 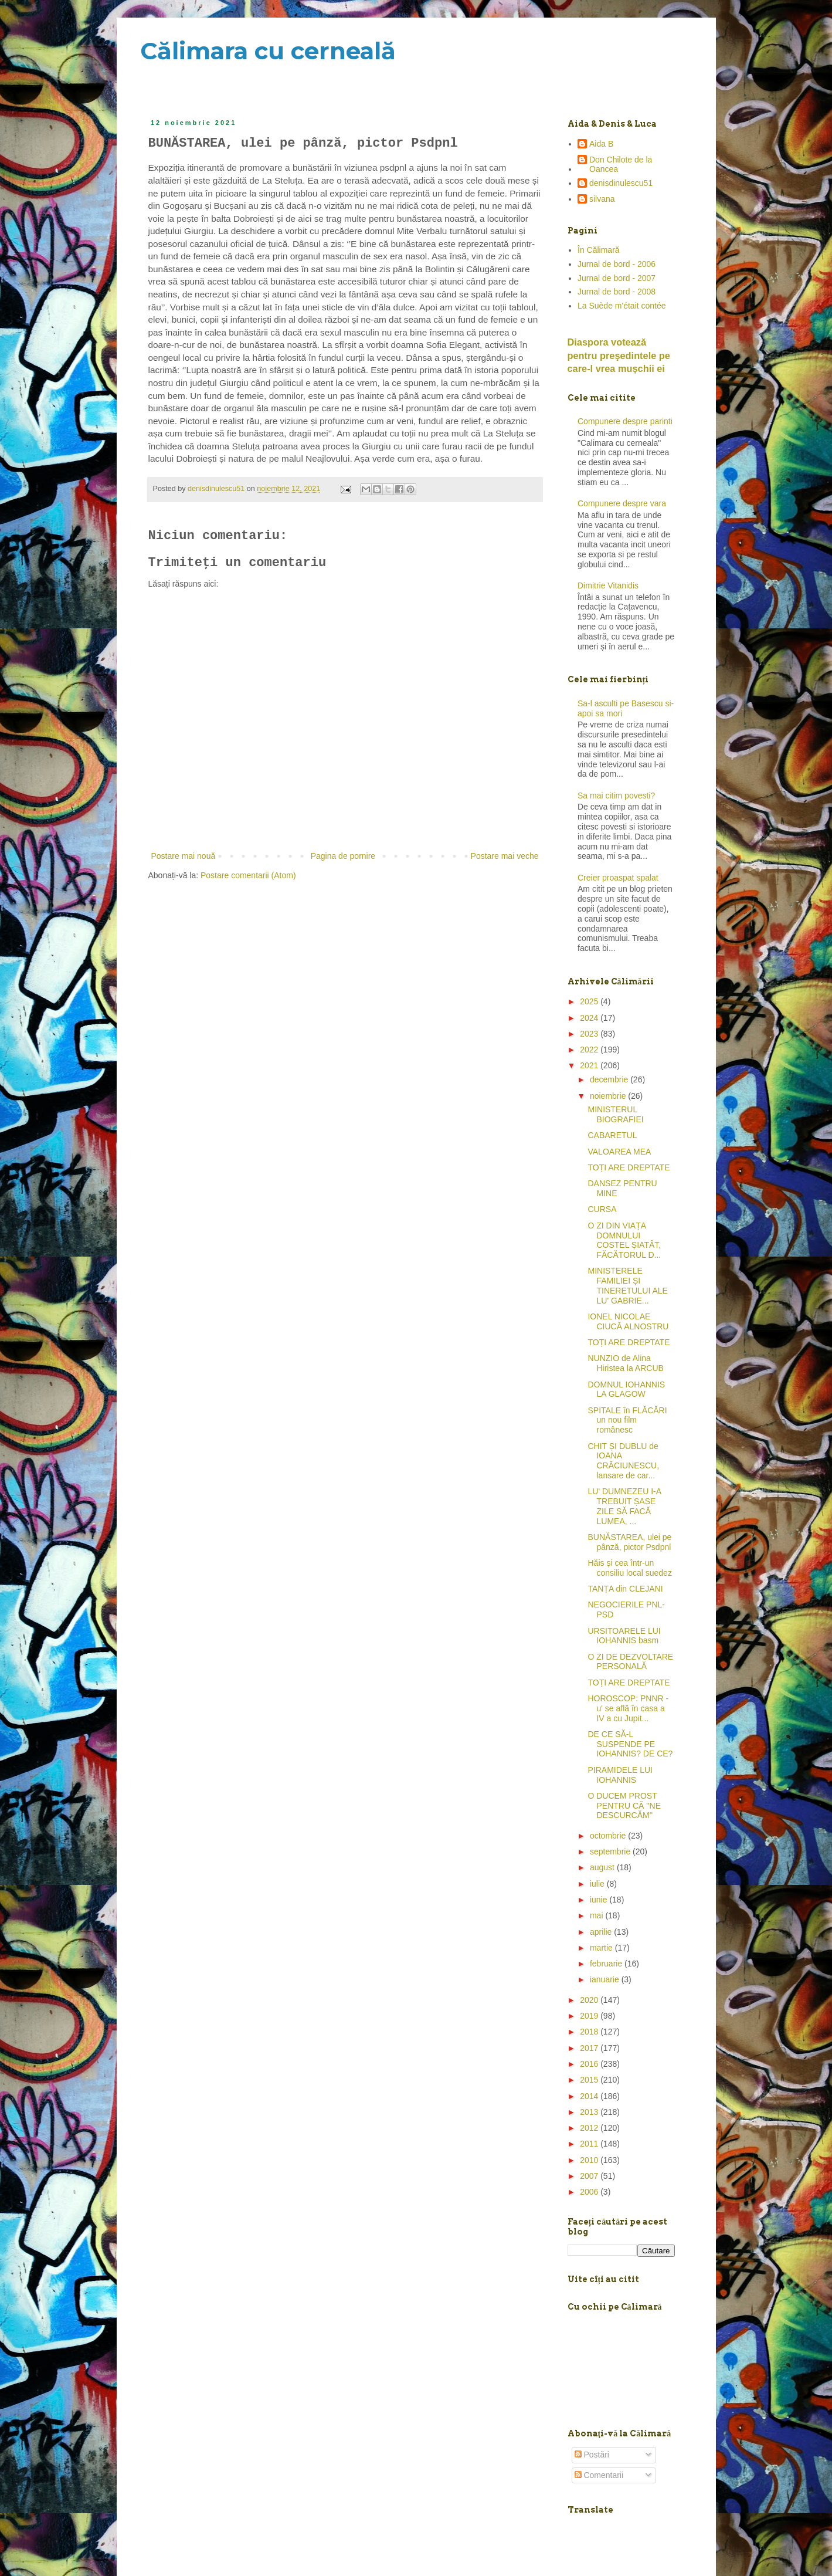 What do you see at coordinates (626, 1389) in the screenshot?
I see `DOMNUL IOHANNIS LA GLAGOW` at bounding box center [626, 1389].